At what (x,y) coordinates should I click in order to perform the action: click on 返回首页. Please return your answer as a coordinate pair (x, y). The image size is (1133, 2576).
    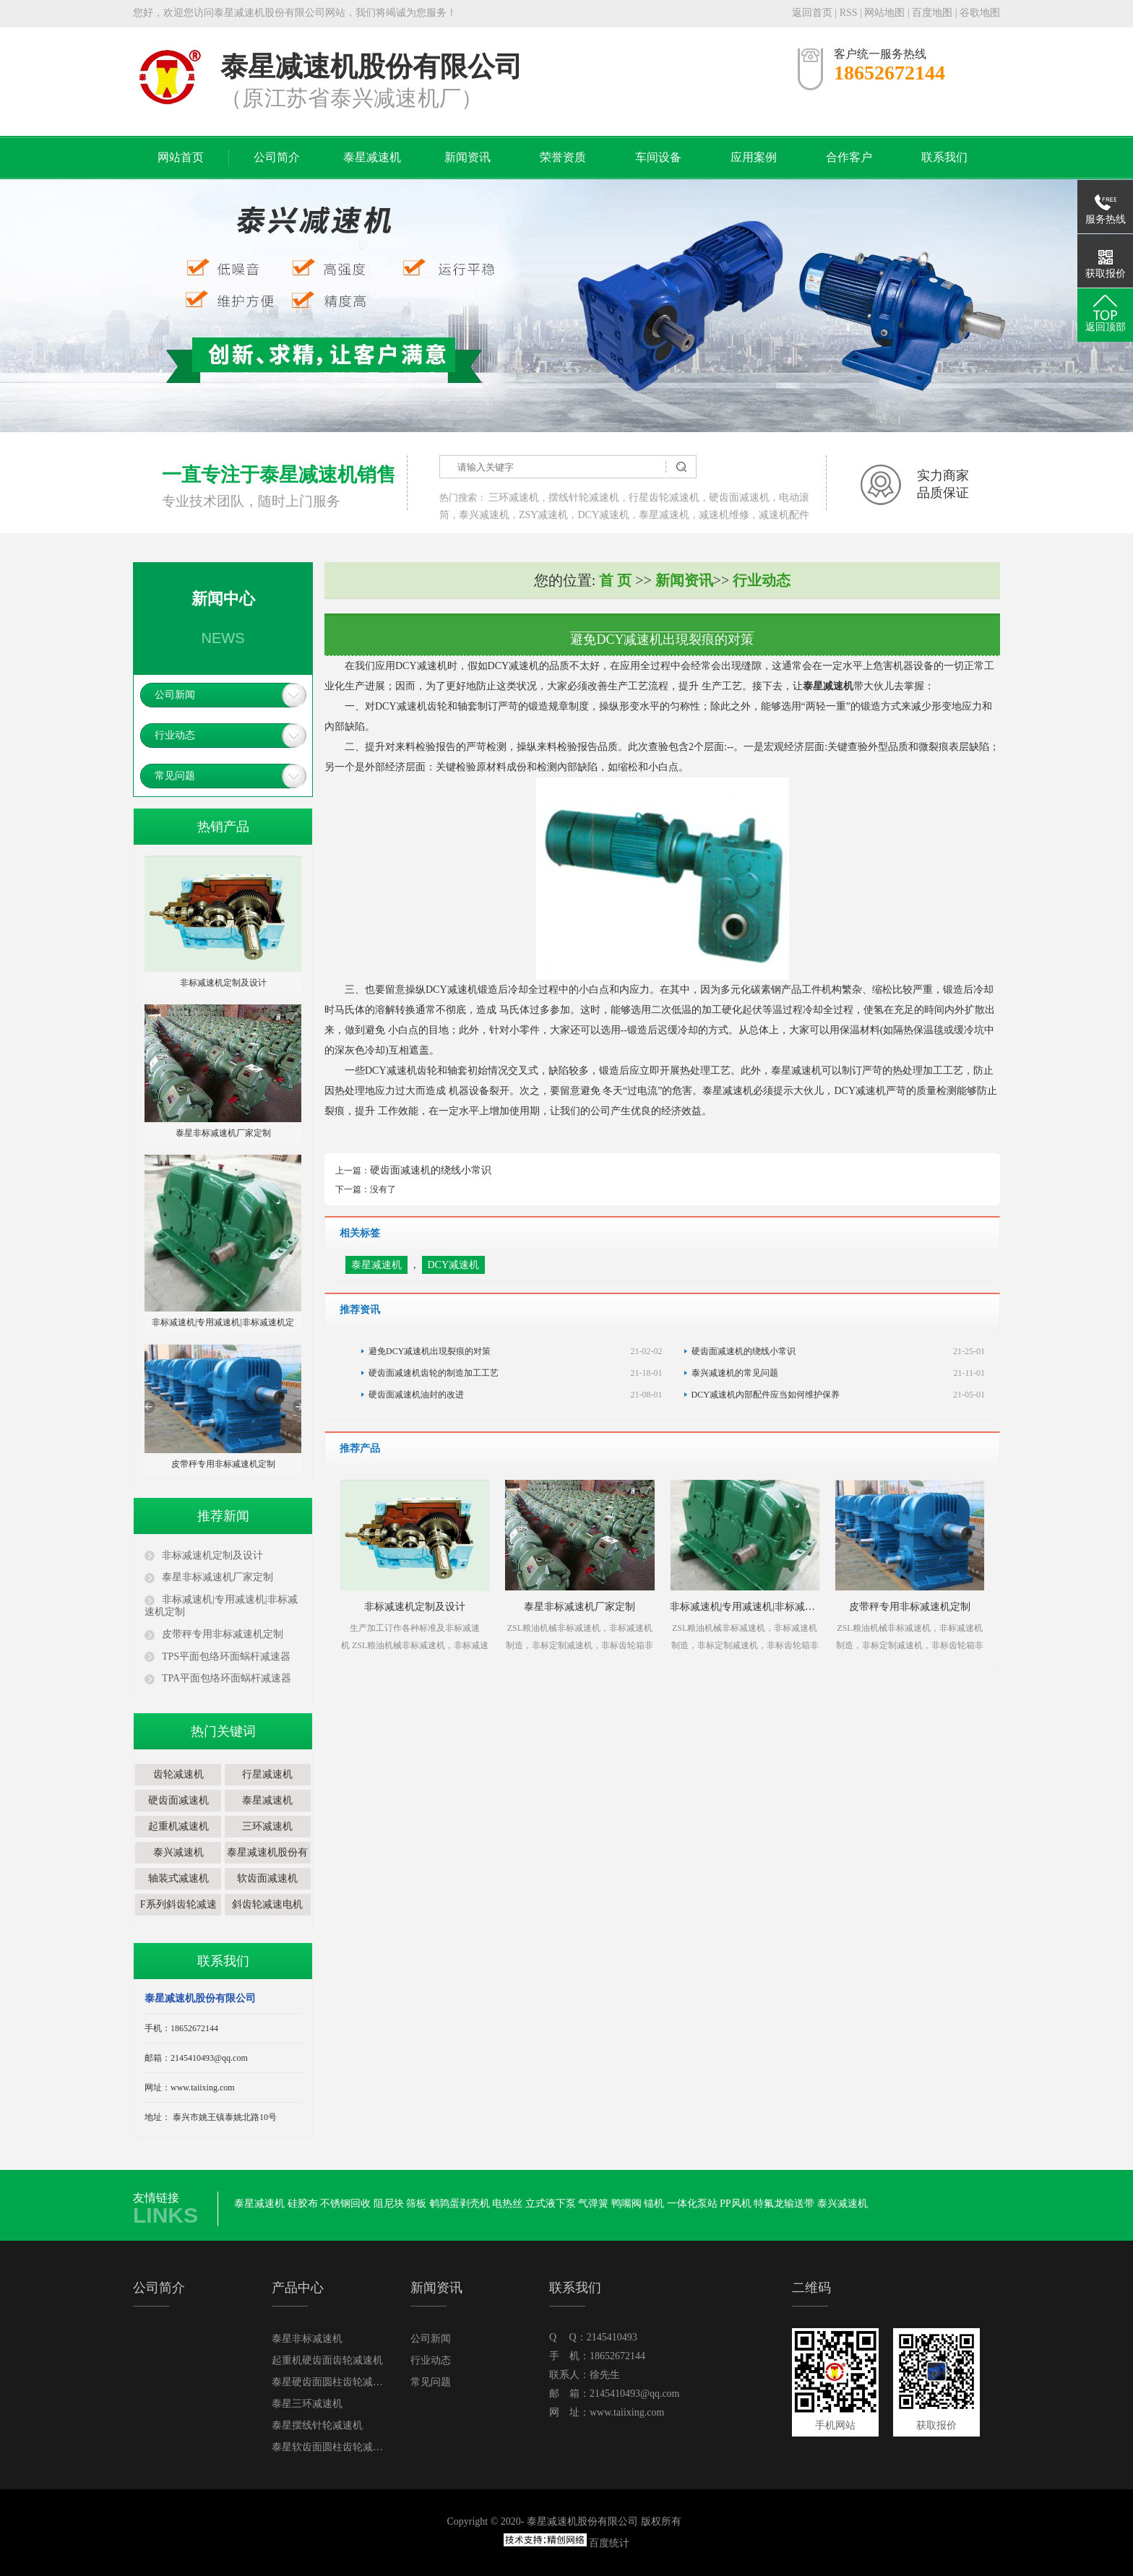
    Looking at the image, I should click on (812, 12).